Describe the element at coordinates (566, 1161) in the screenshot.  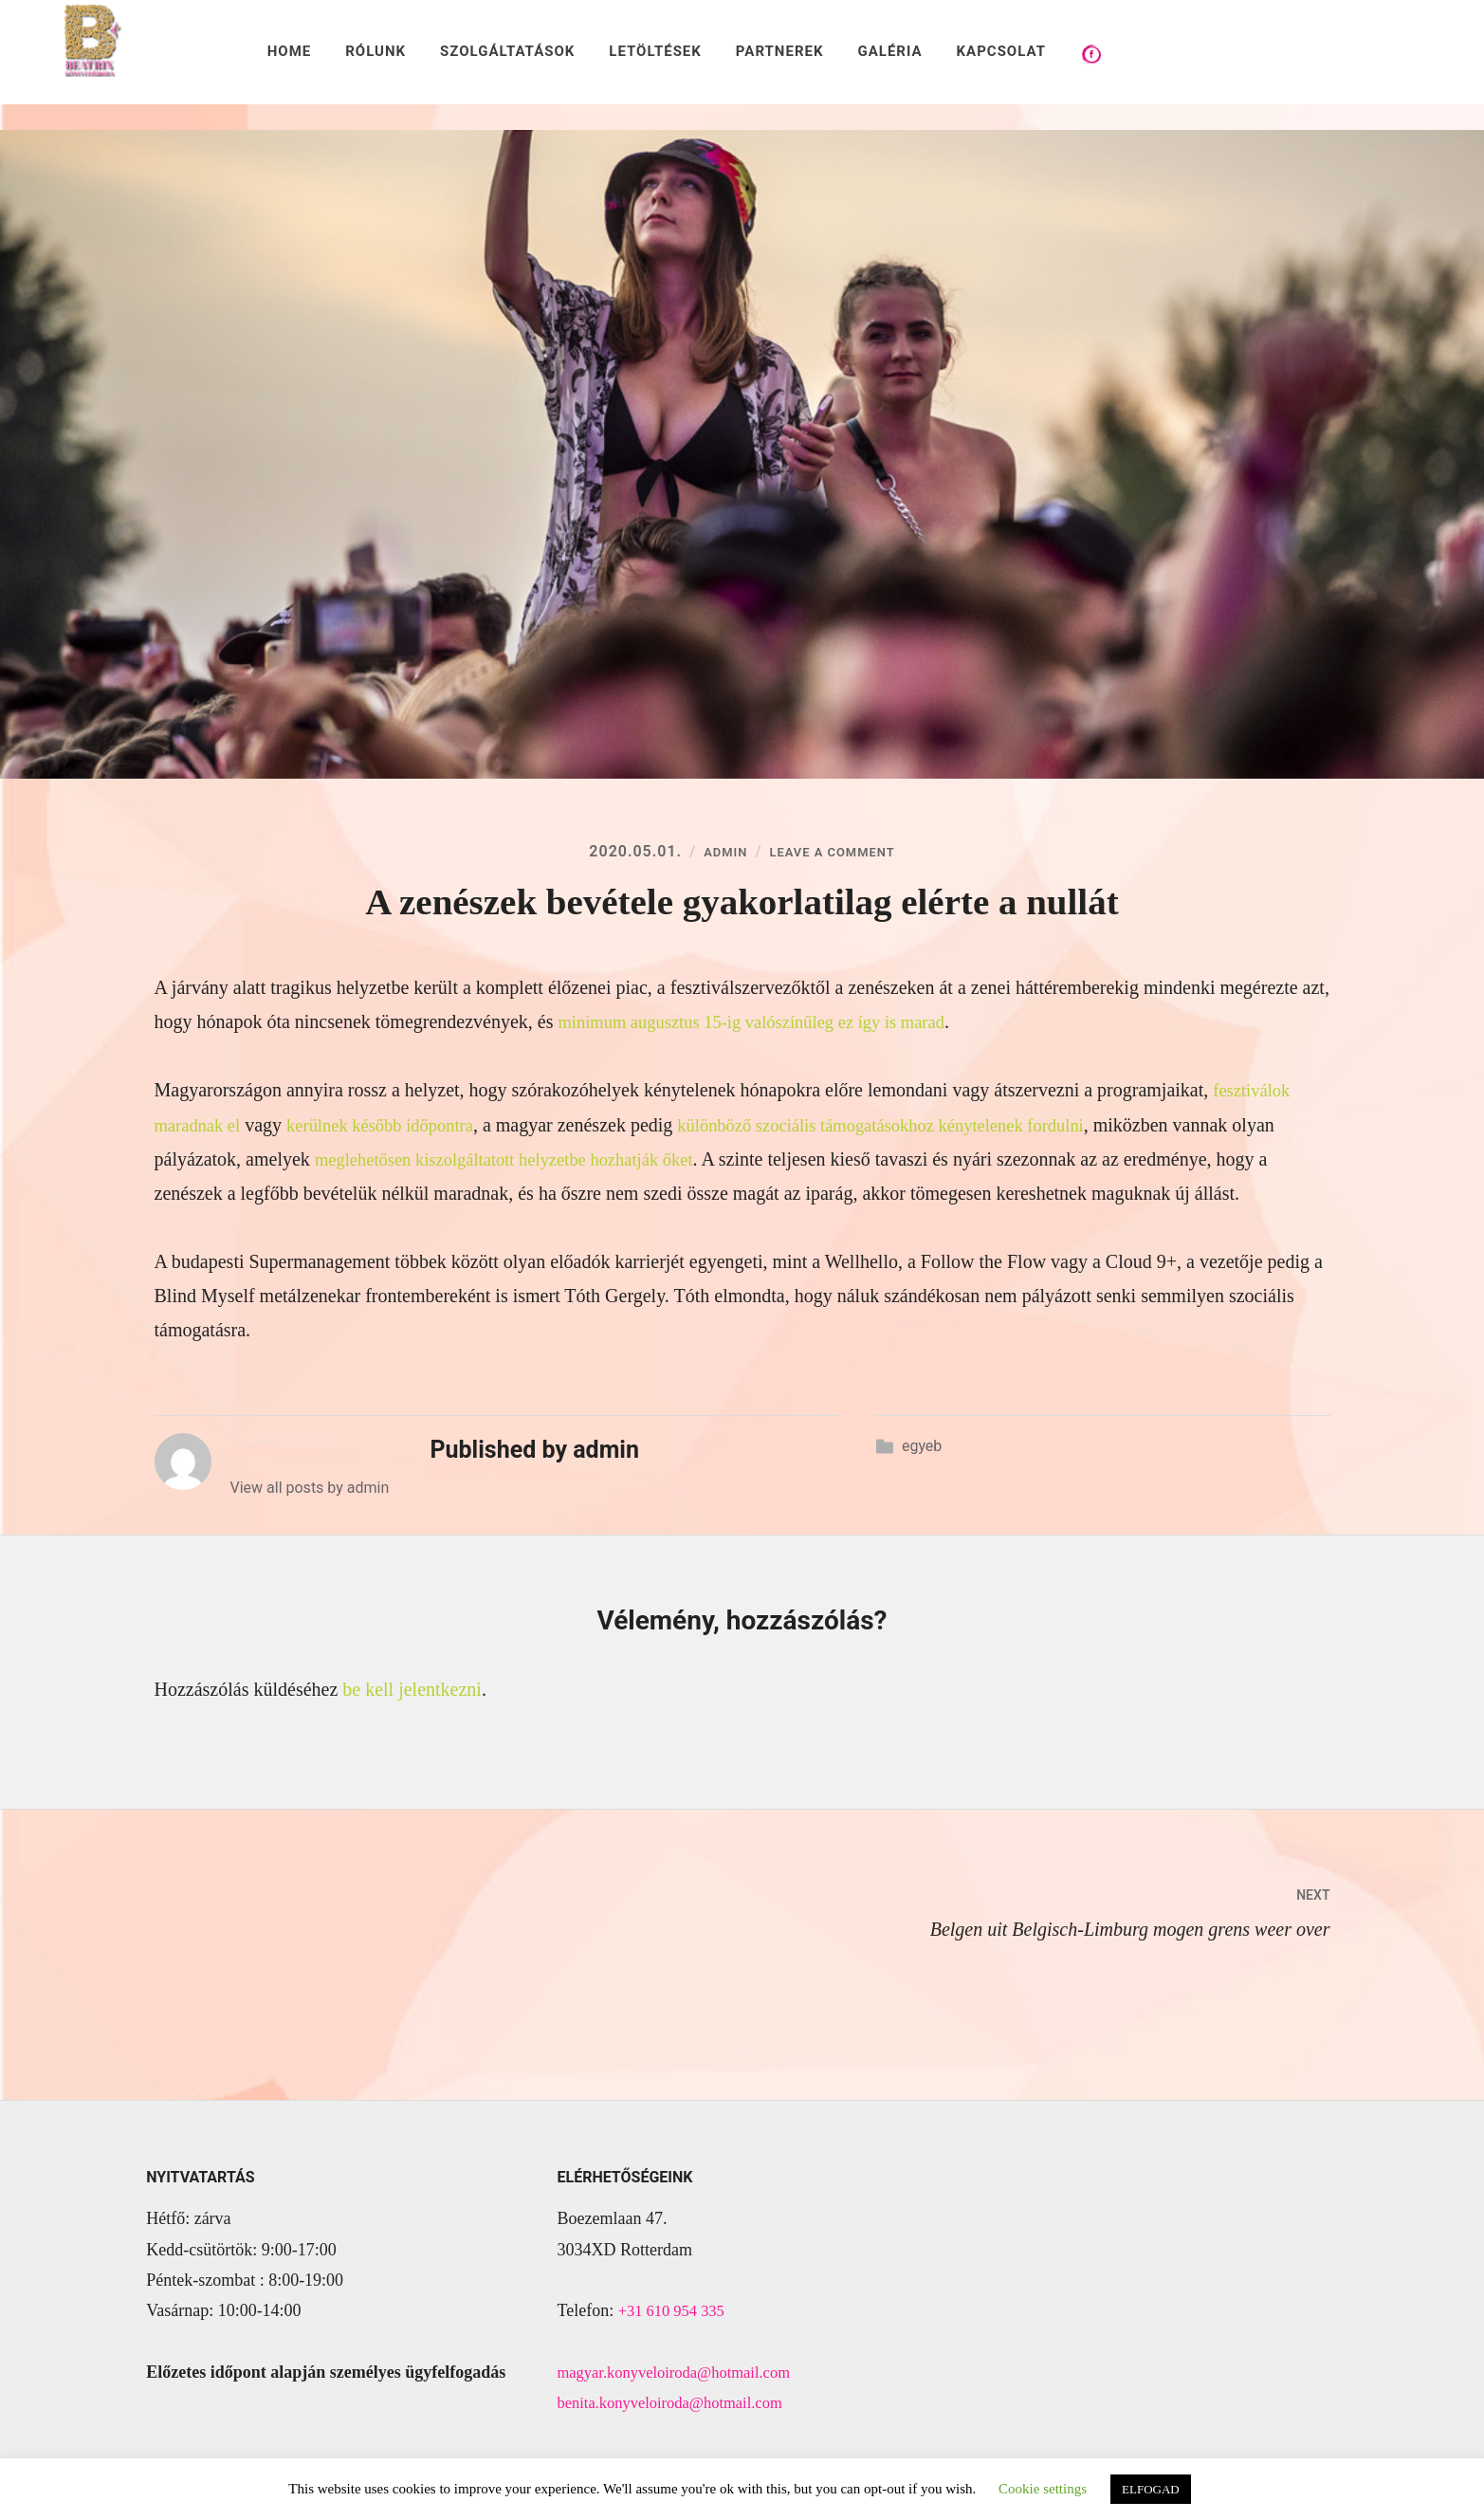
I see `meglehetősen kiszolgáltatott helyzetbe hozhatják őket` at that location.